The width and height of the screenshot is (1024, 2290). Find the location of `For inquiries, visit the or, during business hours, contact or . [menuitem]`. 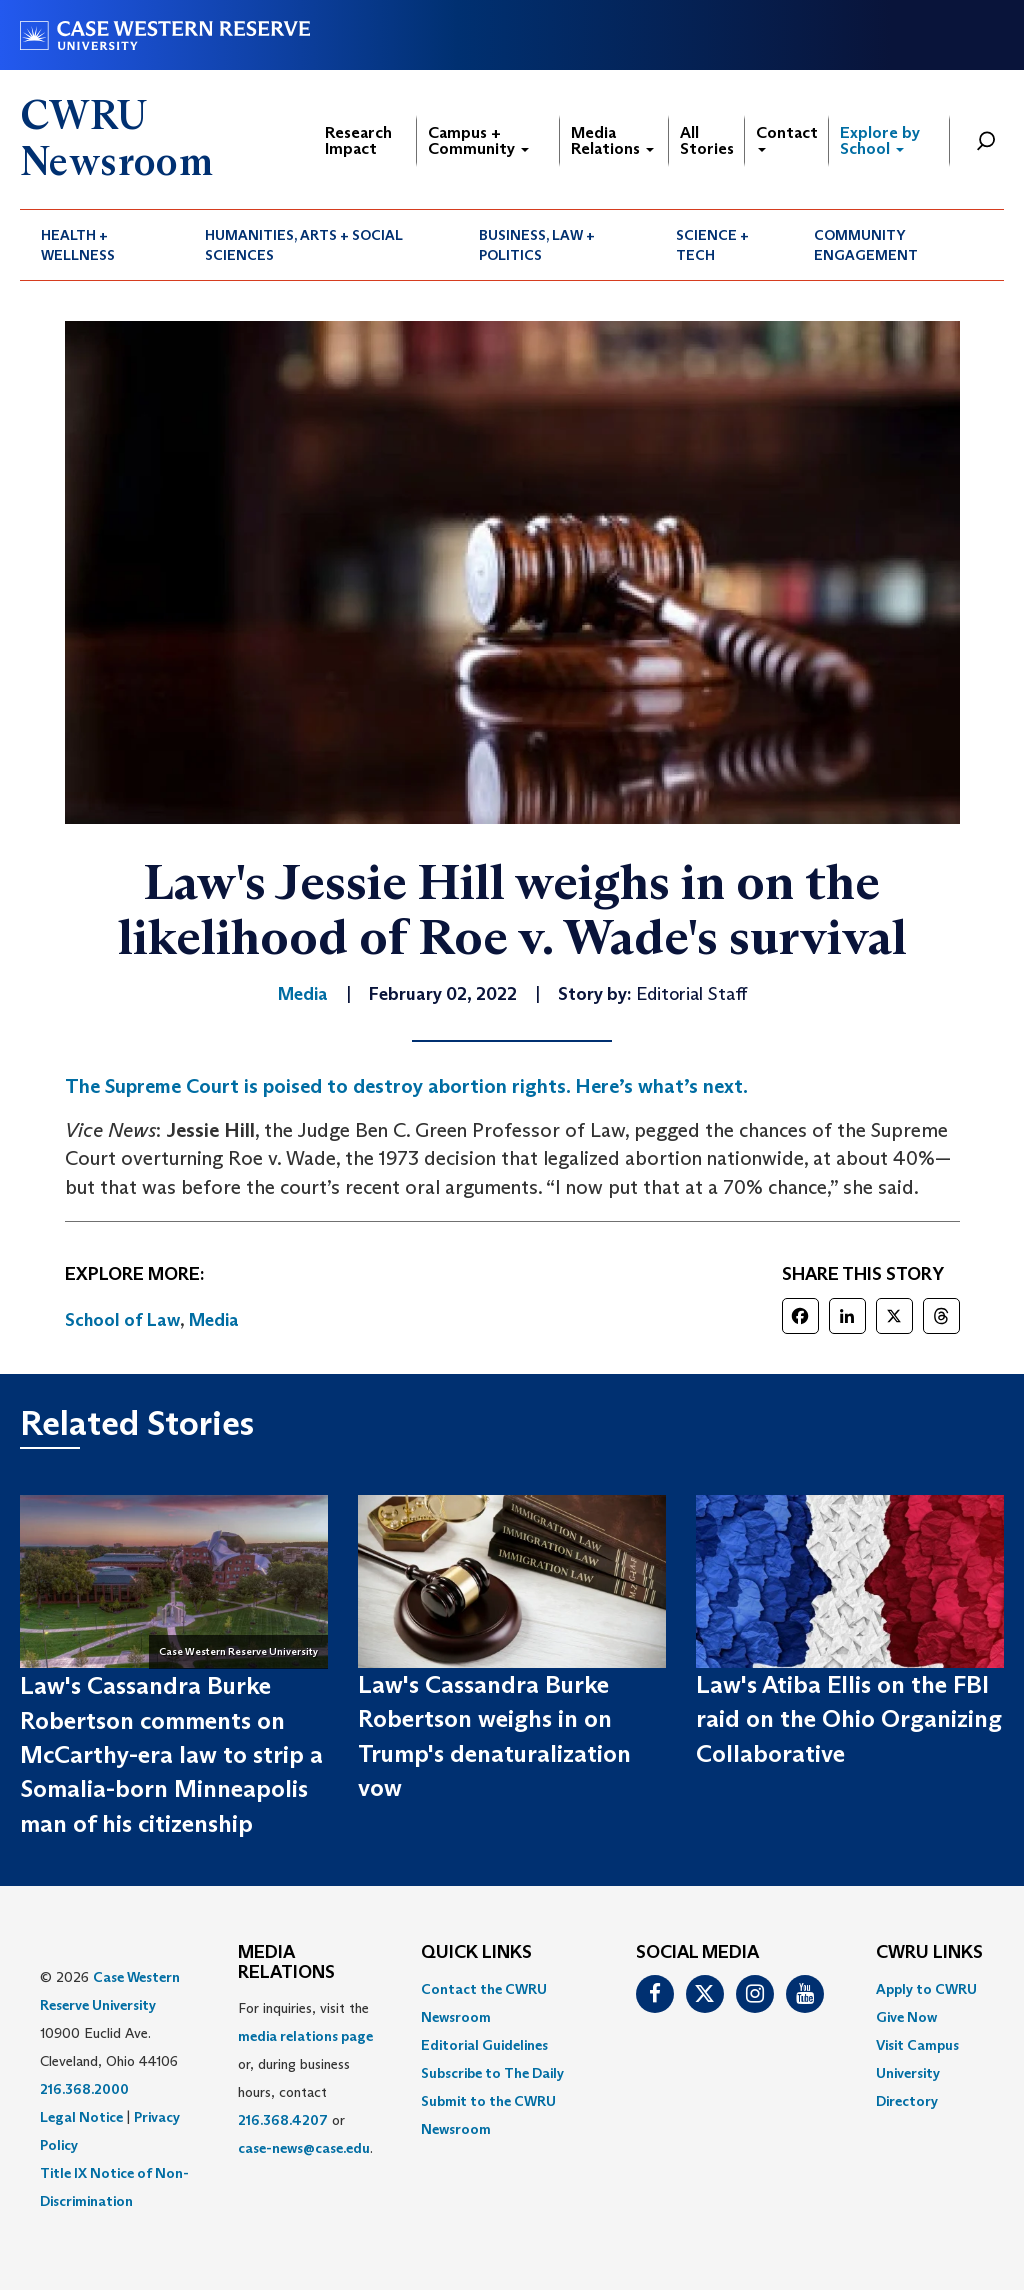

For inquiries, visit the or, during business hours, contact or . [menuitem] is located at coordinates (305, 2078).